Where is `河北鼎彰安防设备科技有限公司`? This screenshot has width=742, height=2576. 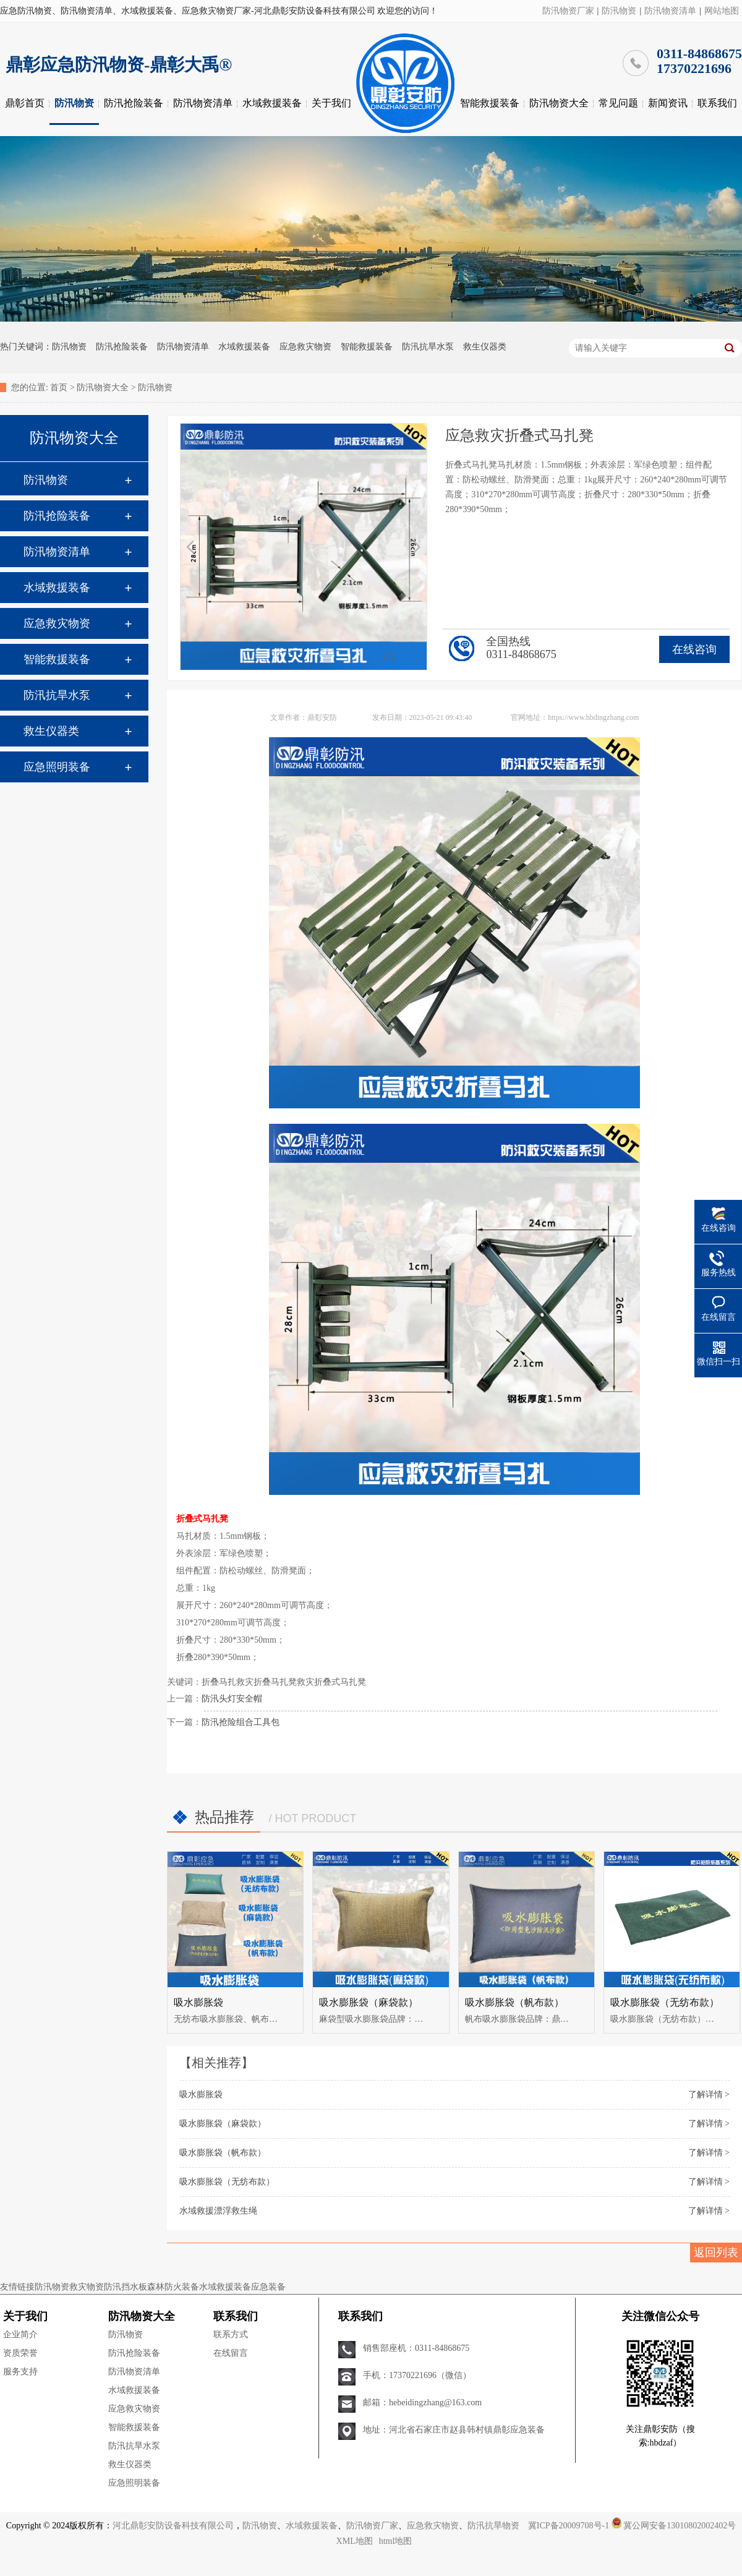
河北鼎彰安防设备科技有限公司 is located at coordinates (173, 2525).